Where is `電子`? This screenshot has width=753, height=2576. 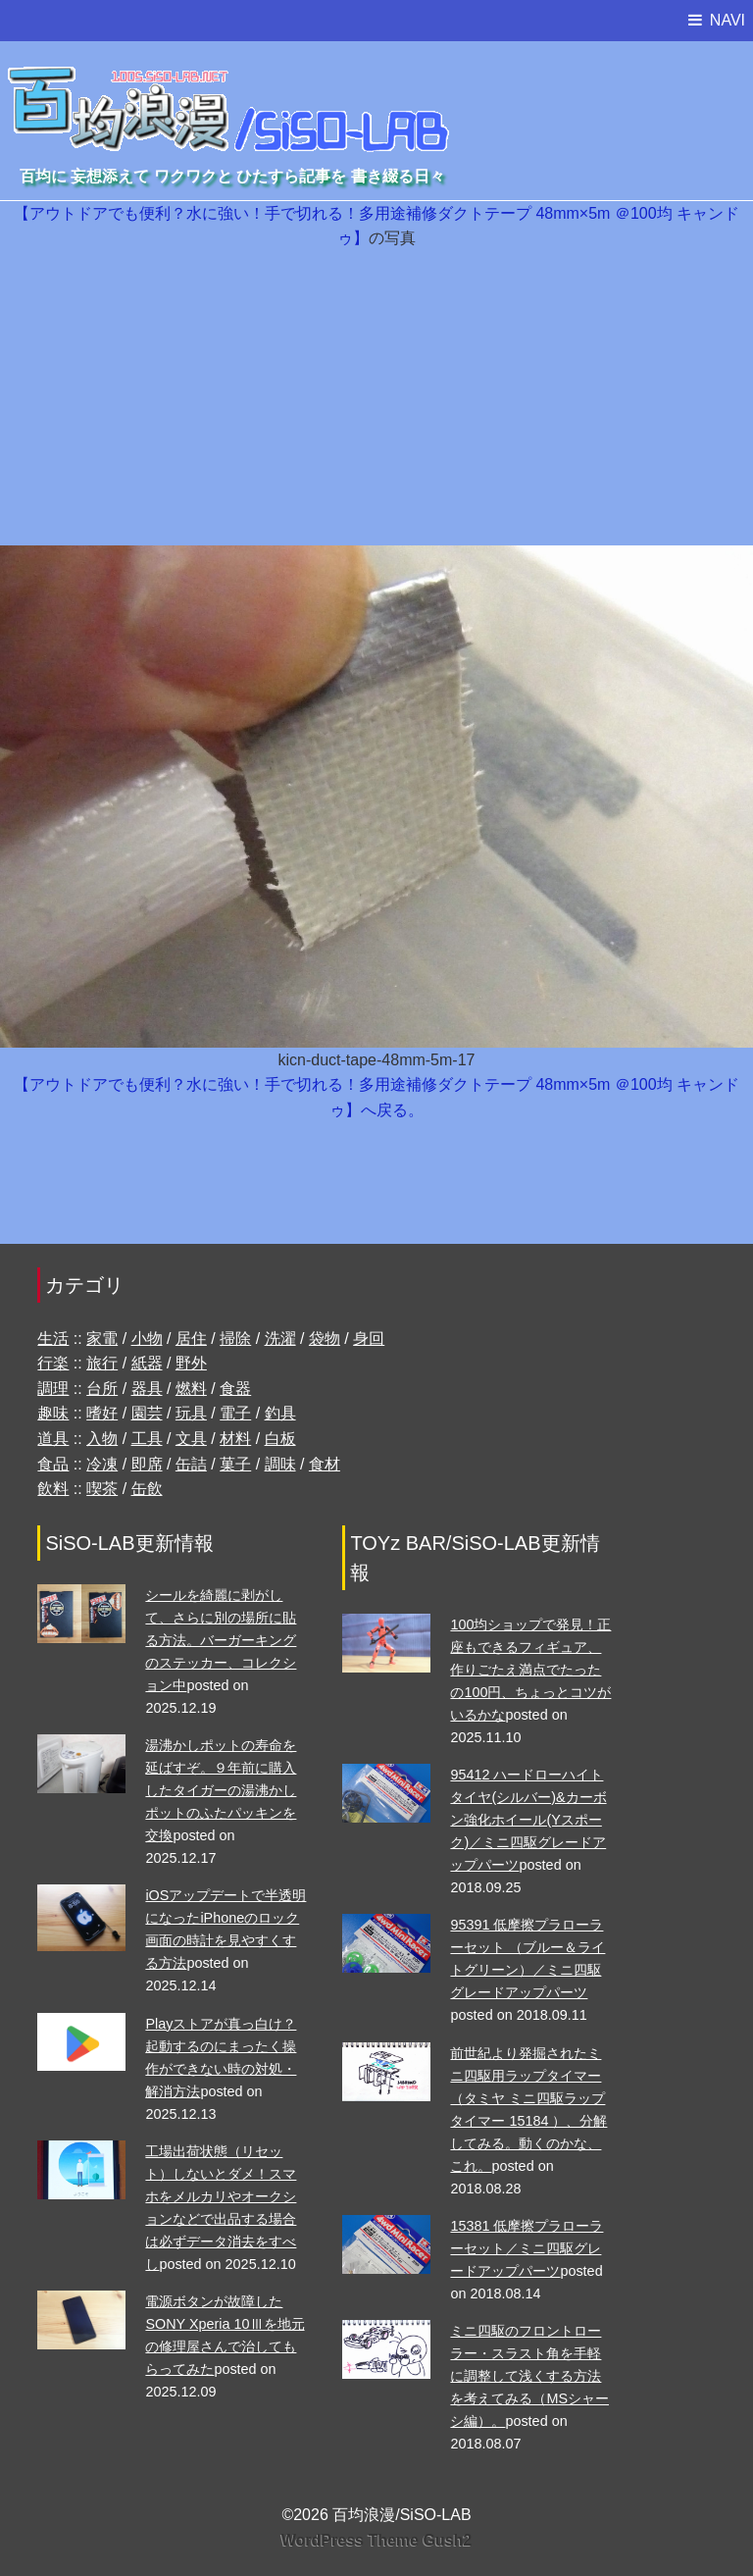 電子 is located at coordinates (235, 1413).